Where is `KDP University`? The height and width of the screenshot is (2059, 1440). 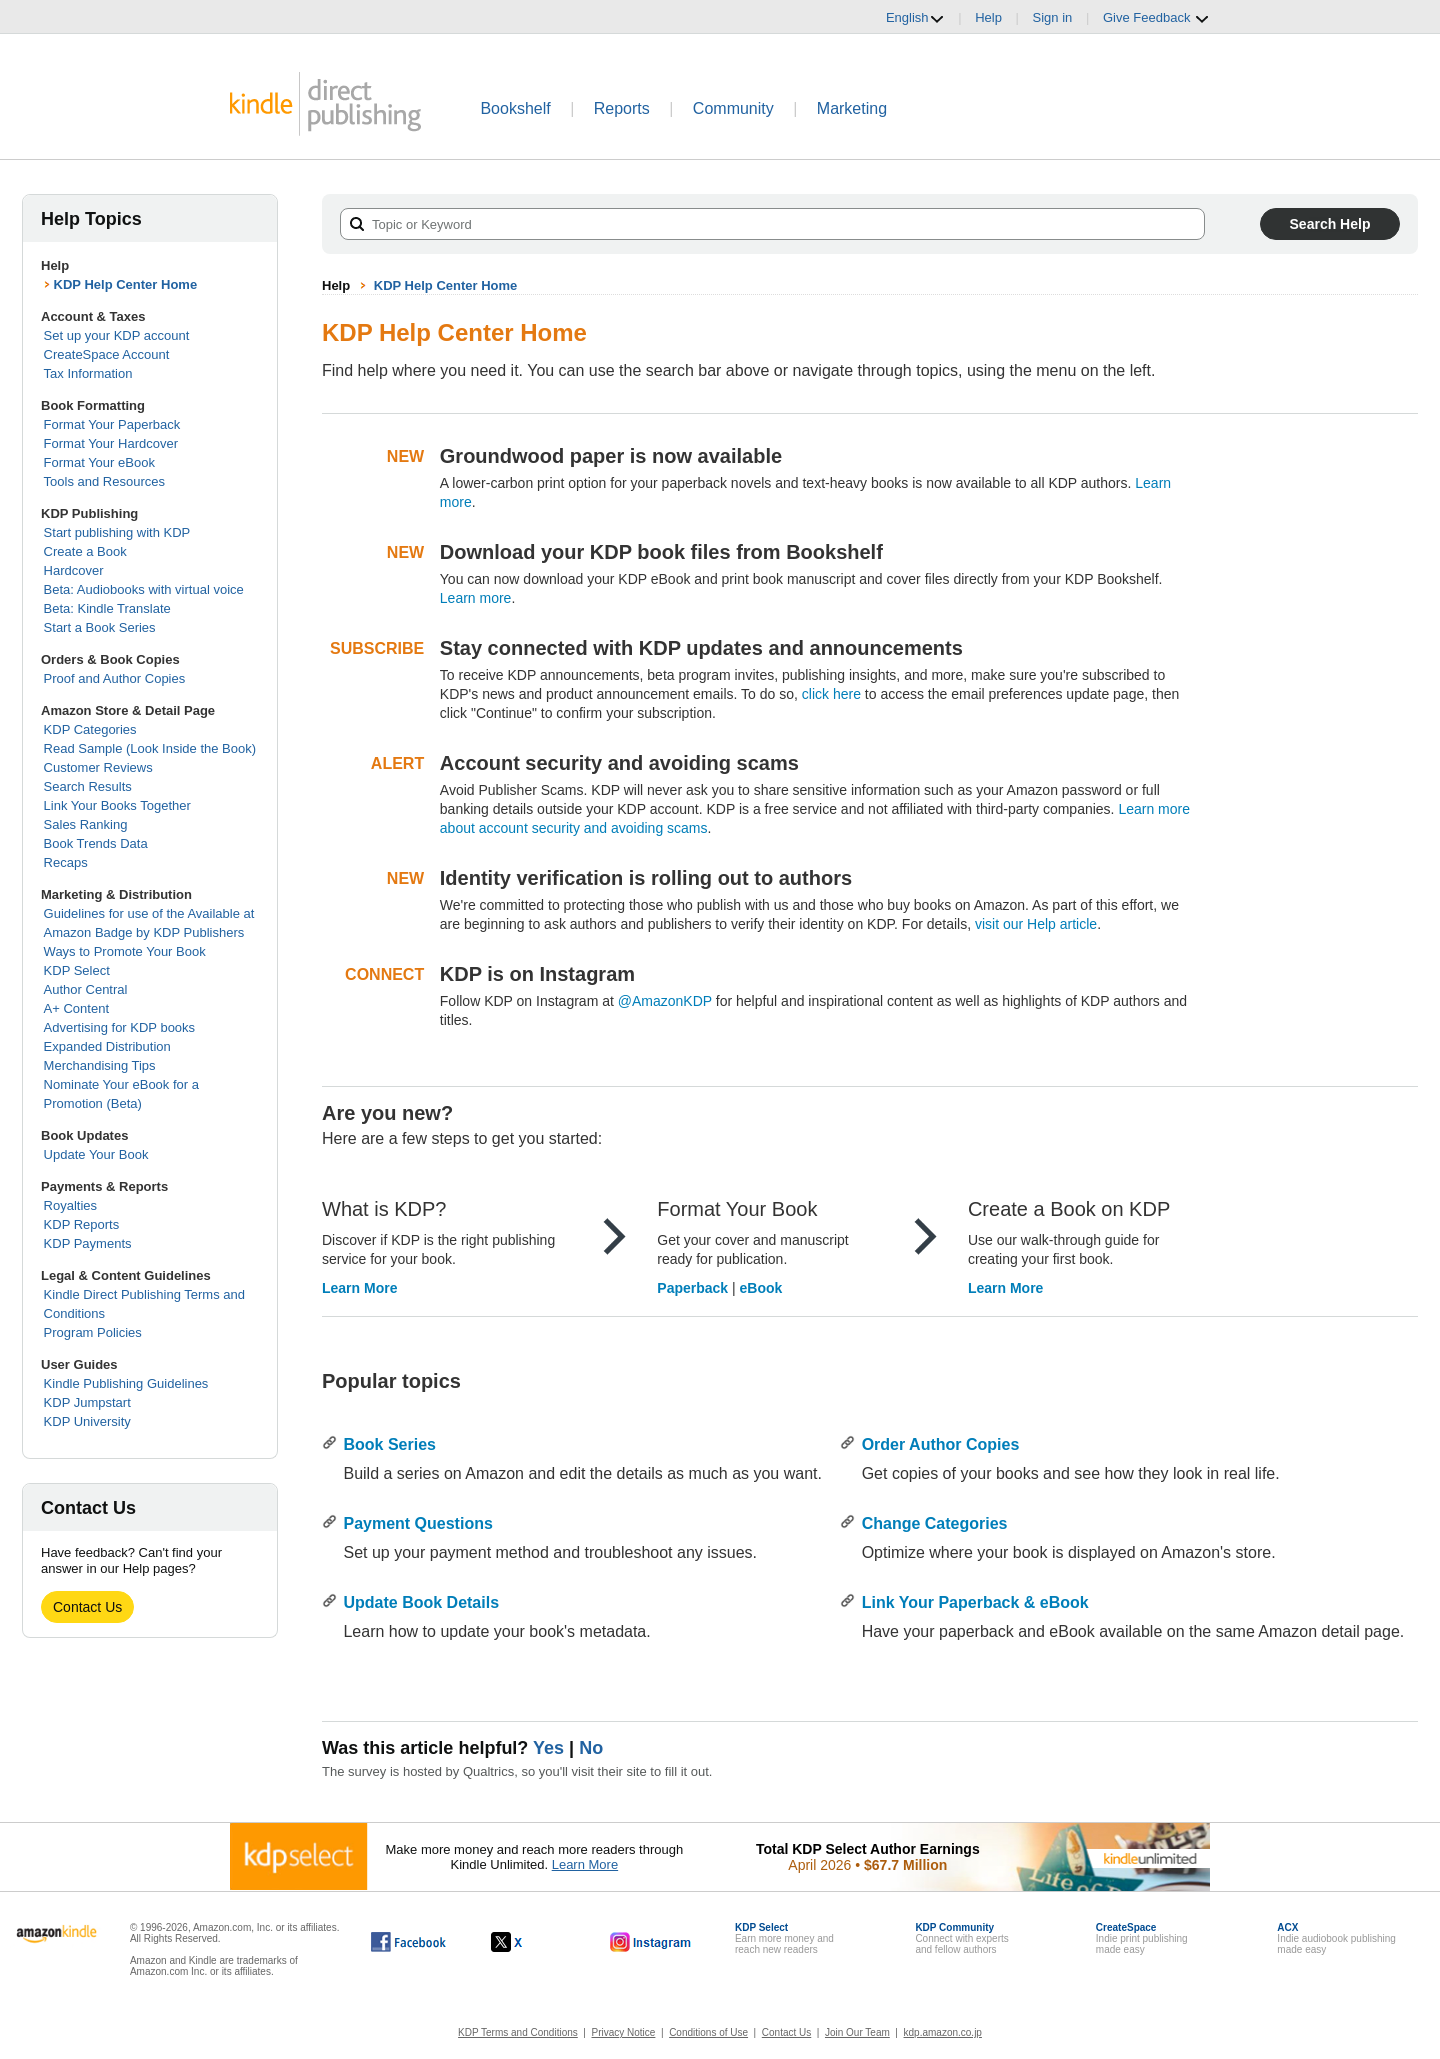
KDP University is located at coordinates (87, 1421).